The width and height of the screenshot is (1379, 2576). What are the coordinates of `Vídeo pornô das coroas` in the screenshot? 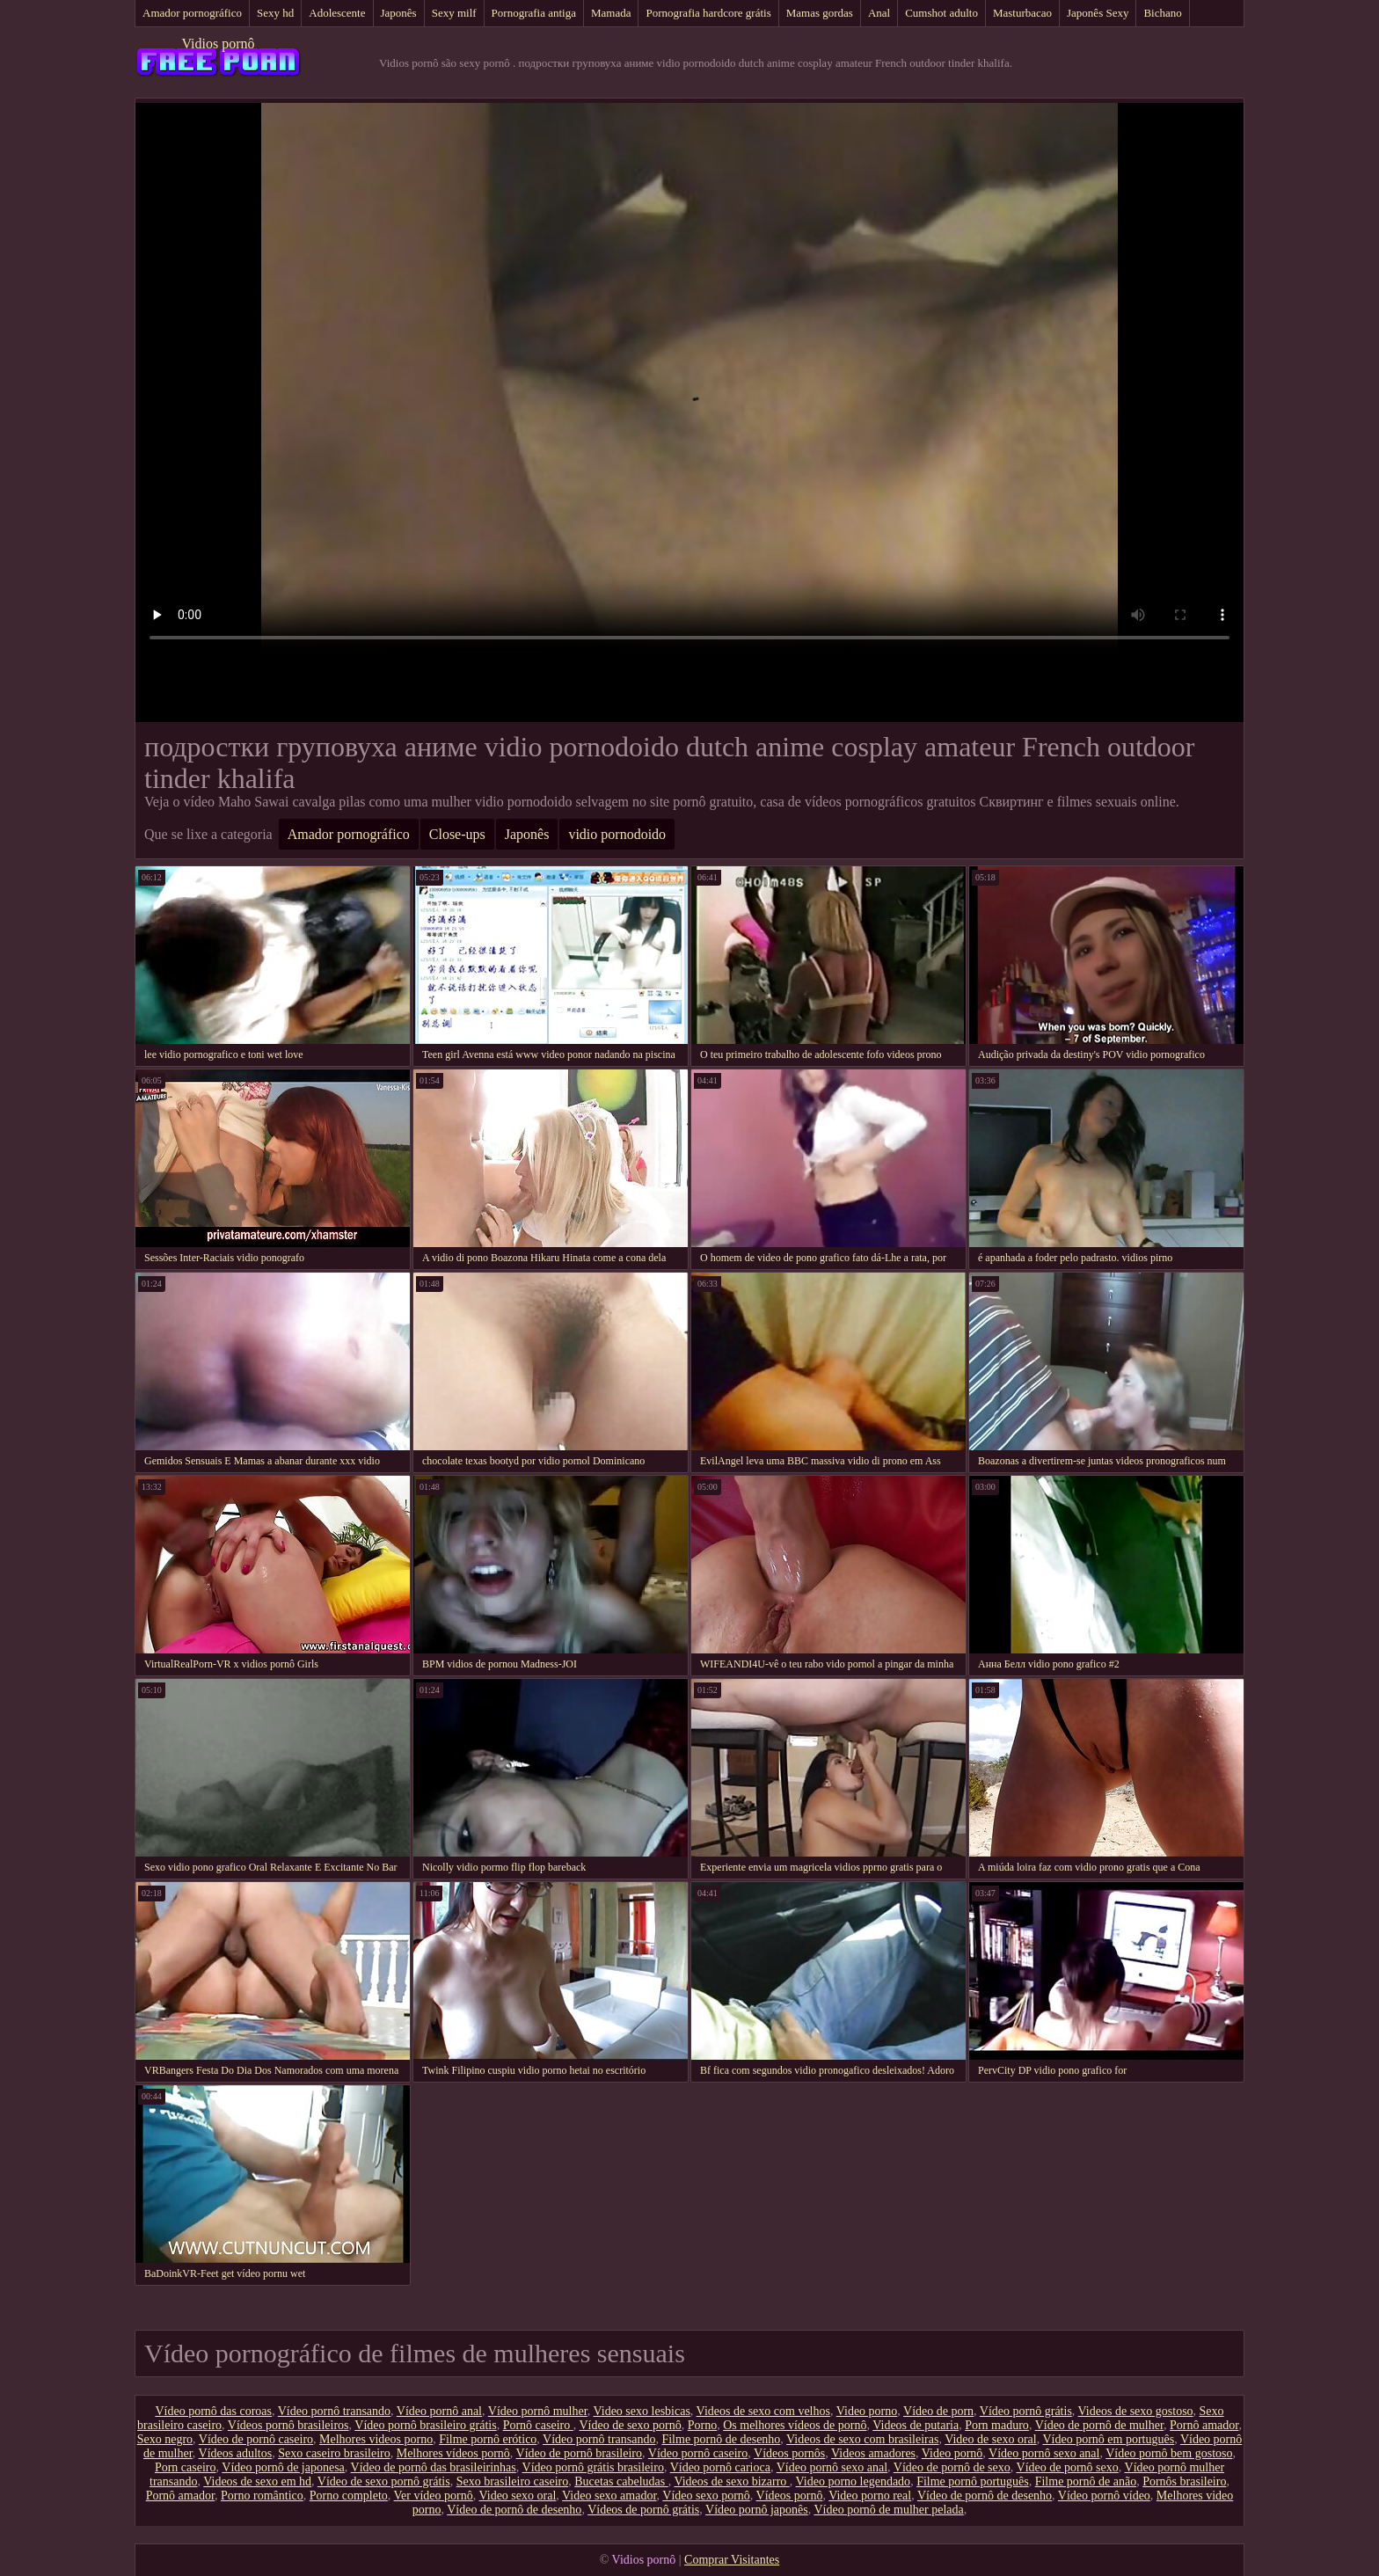 It's located at (213, 2411).